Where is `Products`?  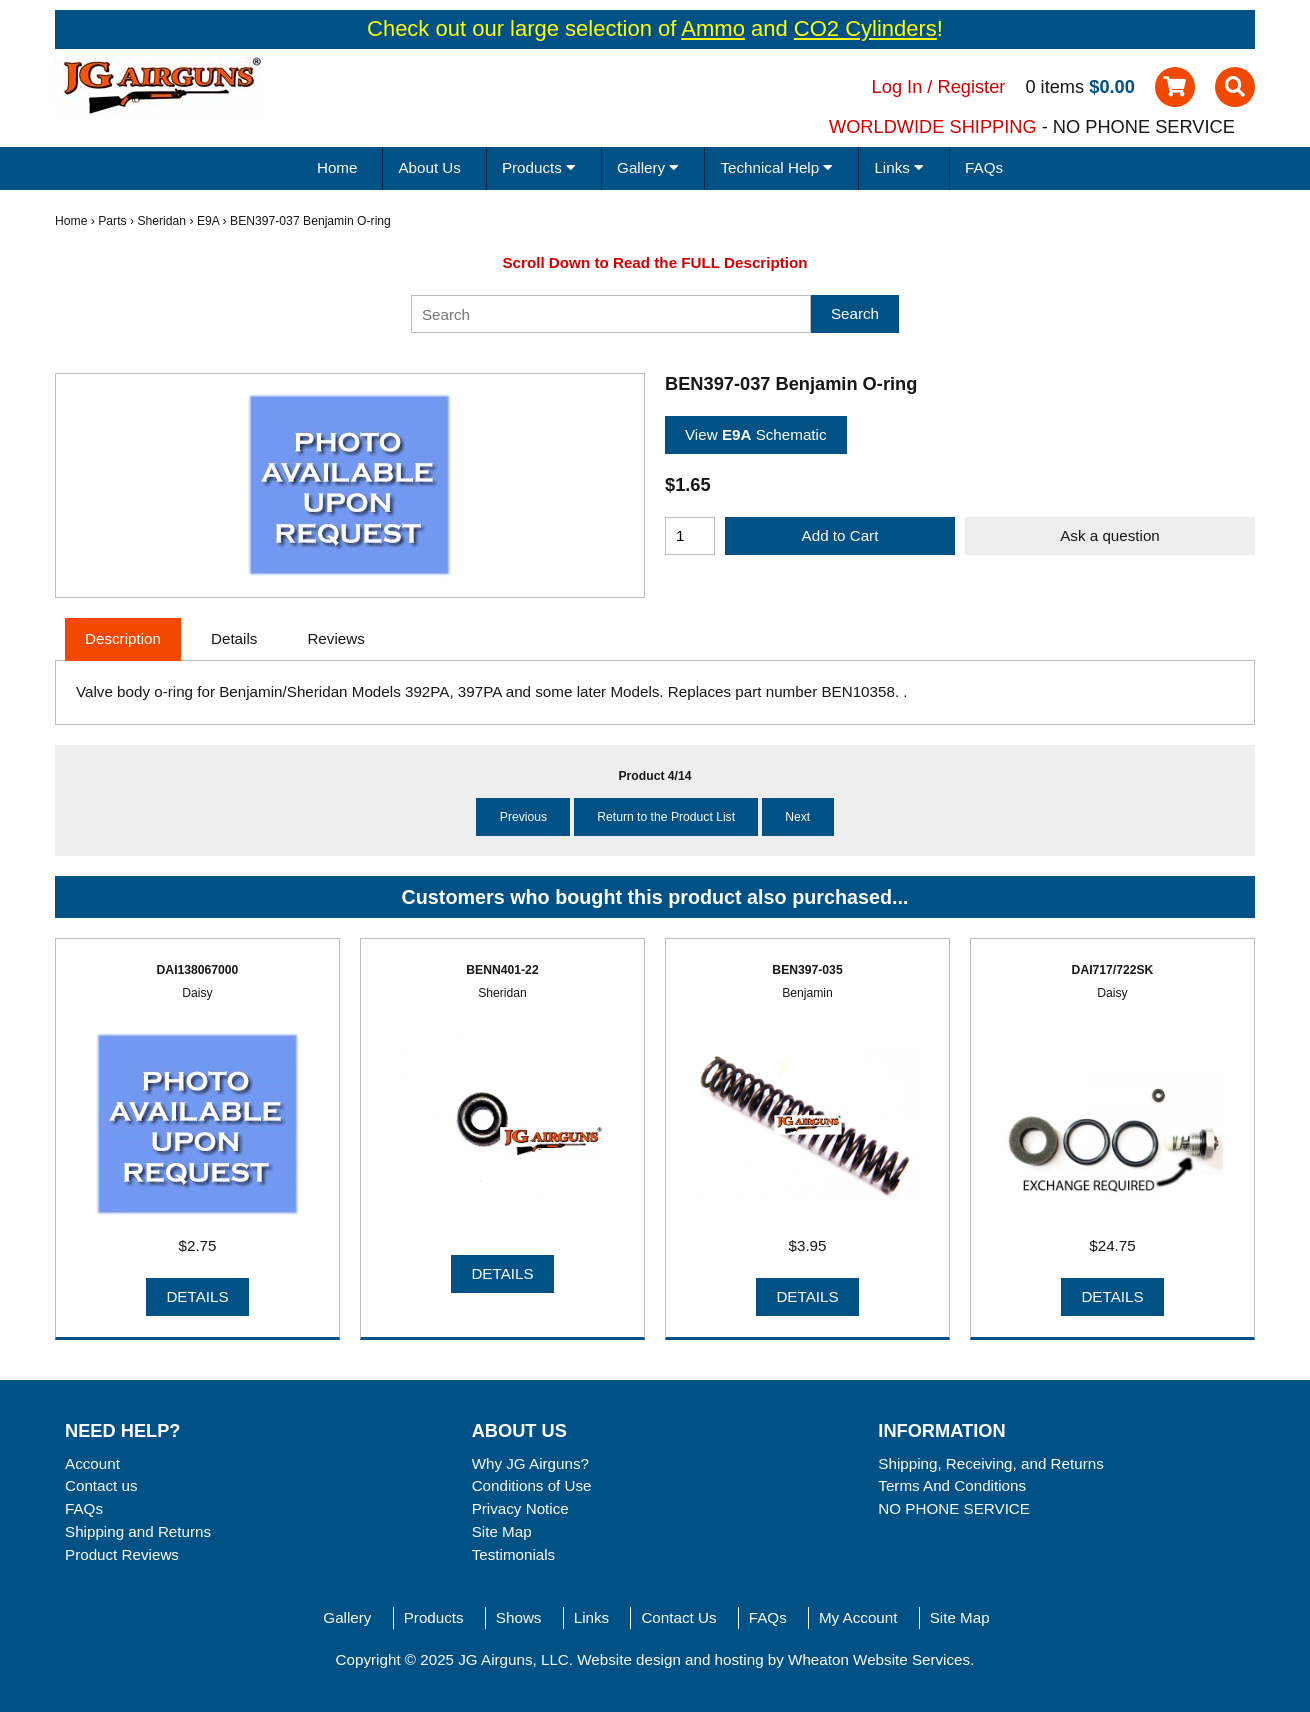
Products is located at coordinates (434, 1617).